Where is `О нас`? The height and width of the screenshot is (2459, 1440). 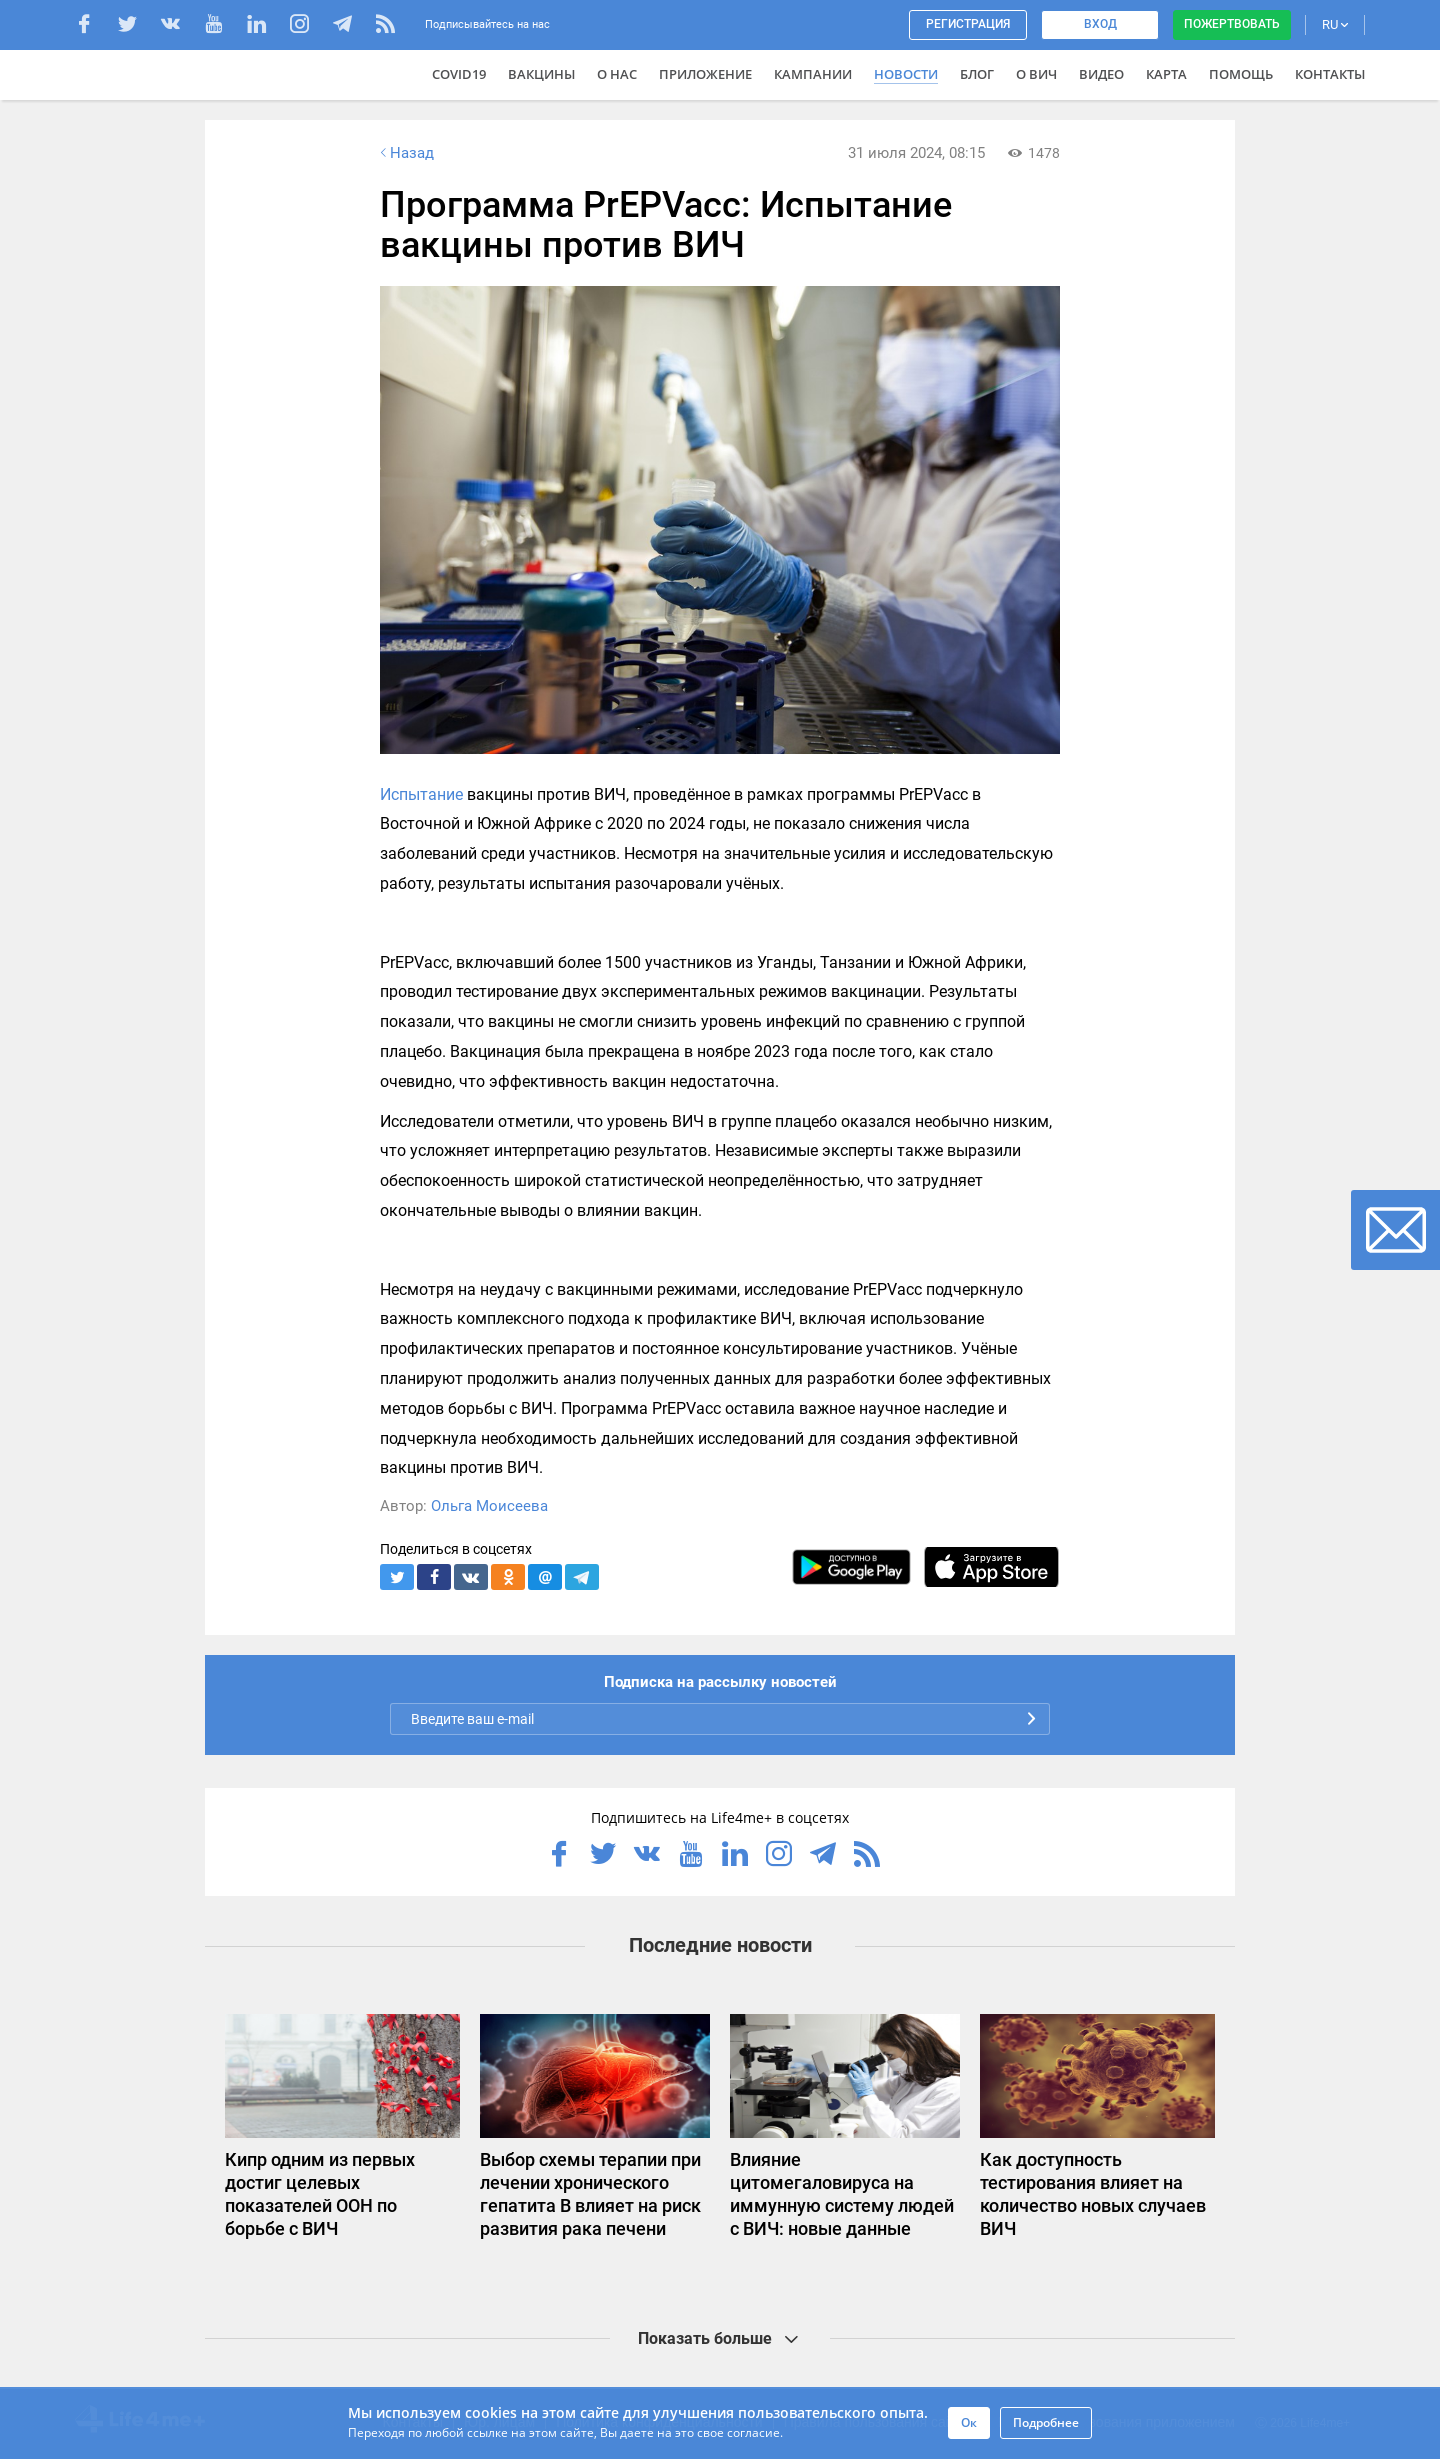
О нас is located at coordinates (617, 74).